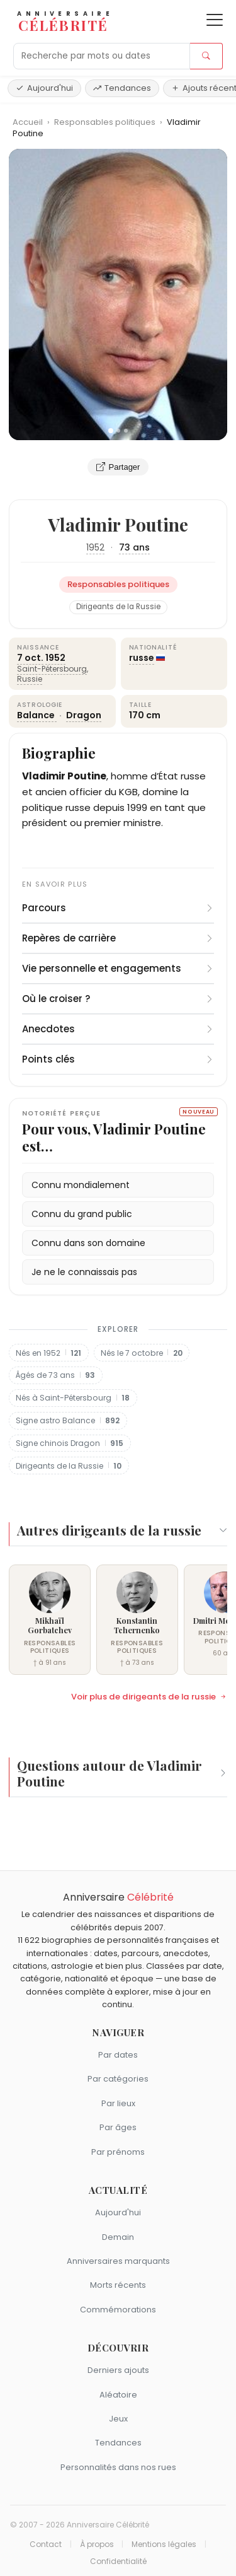 Image resolution: width=236 pixels, height=2576 pixels. Describe the element at coordinates (118, 2285) in the screenshot. I see `Morts récents` at that location.